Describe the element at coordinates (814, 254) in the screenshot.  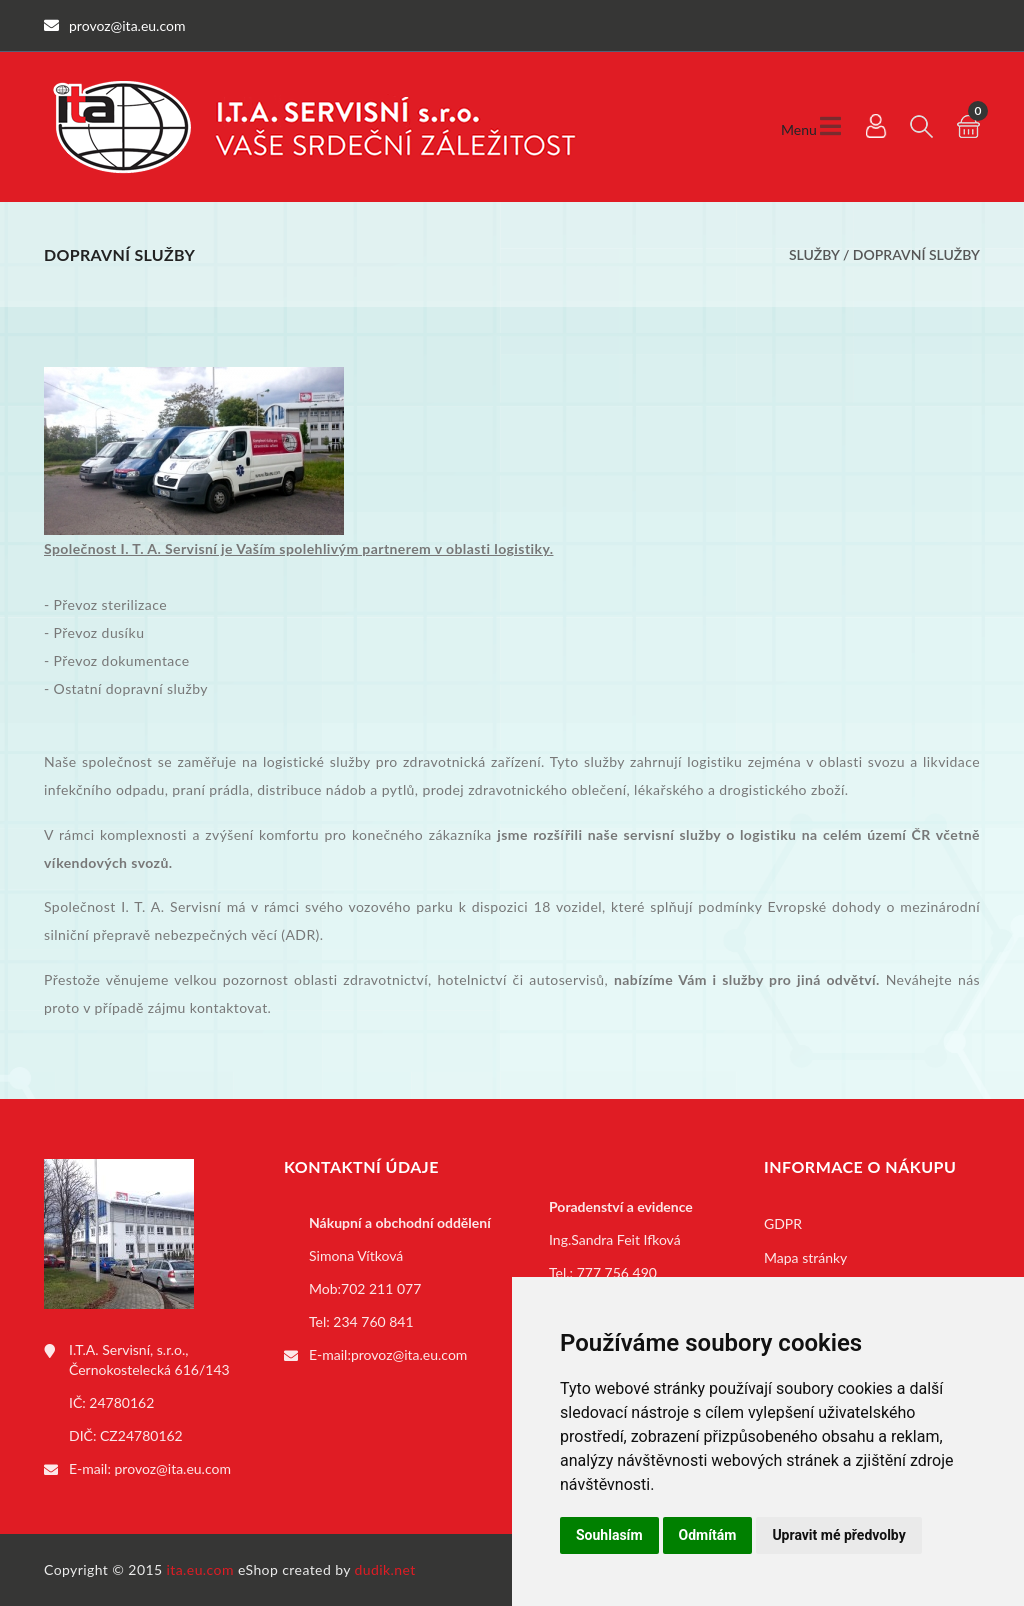
I see `Služby` at that location.